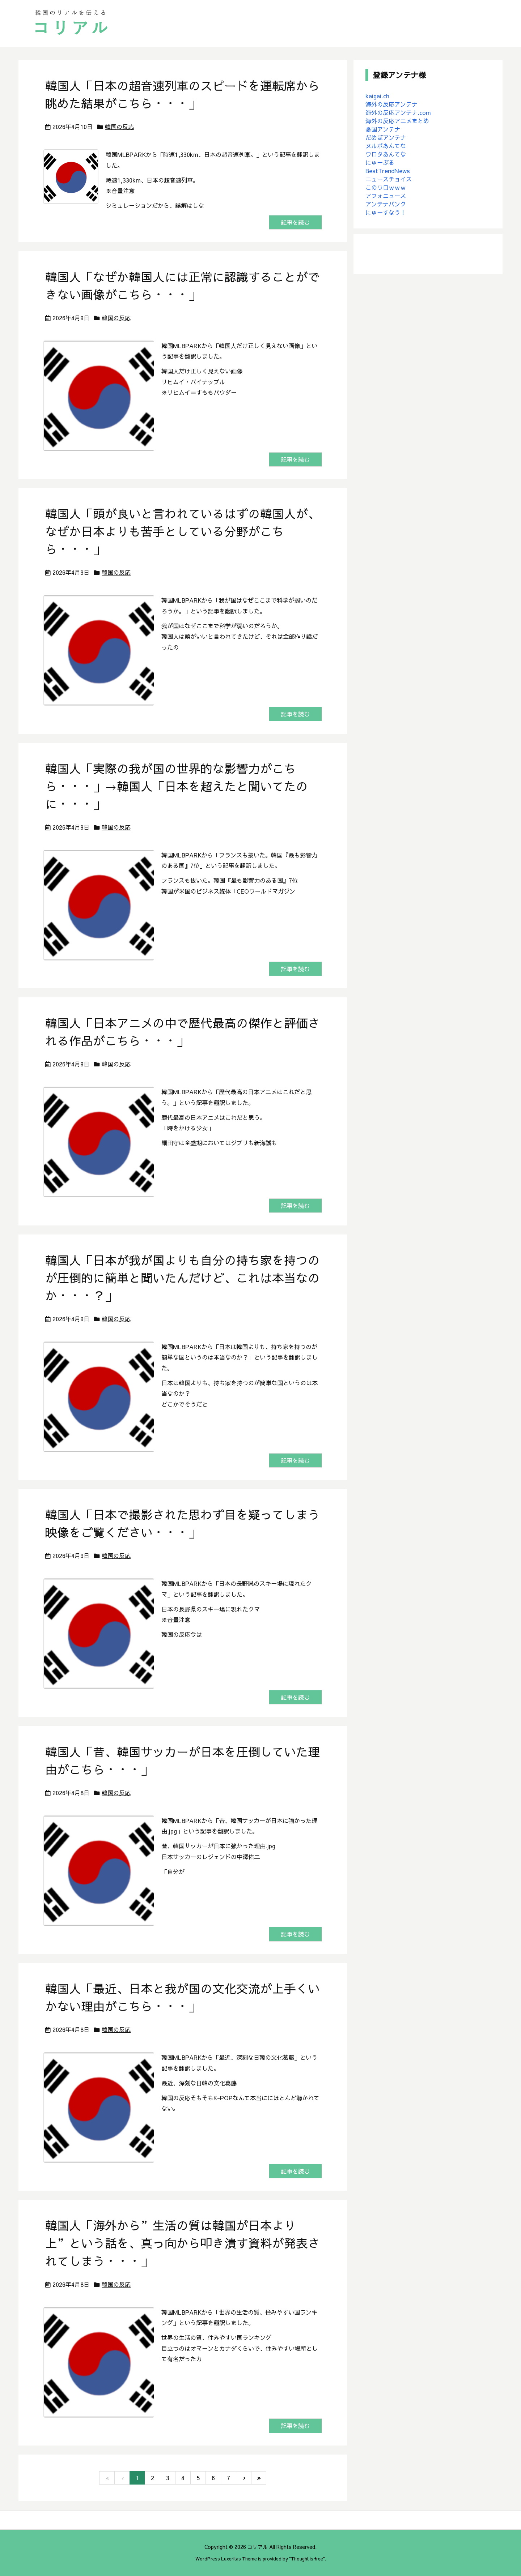 This screenshot has width=521, height=2576. I want to click on だめぽアンテナ, so click(385, 137).